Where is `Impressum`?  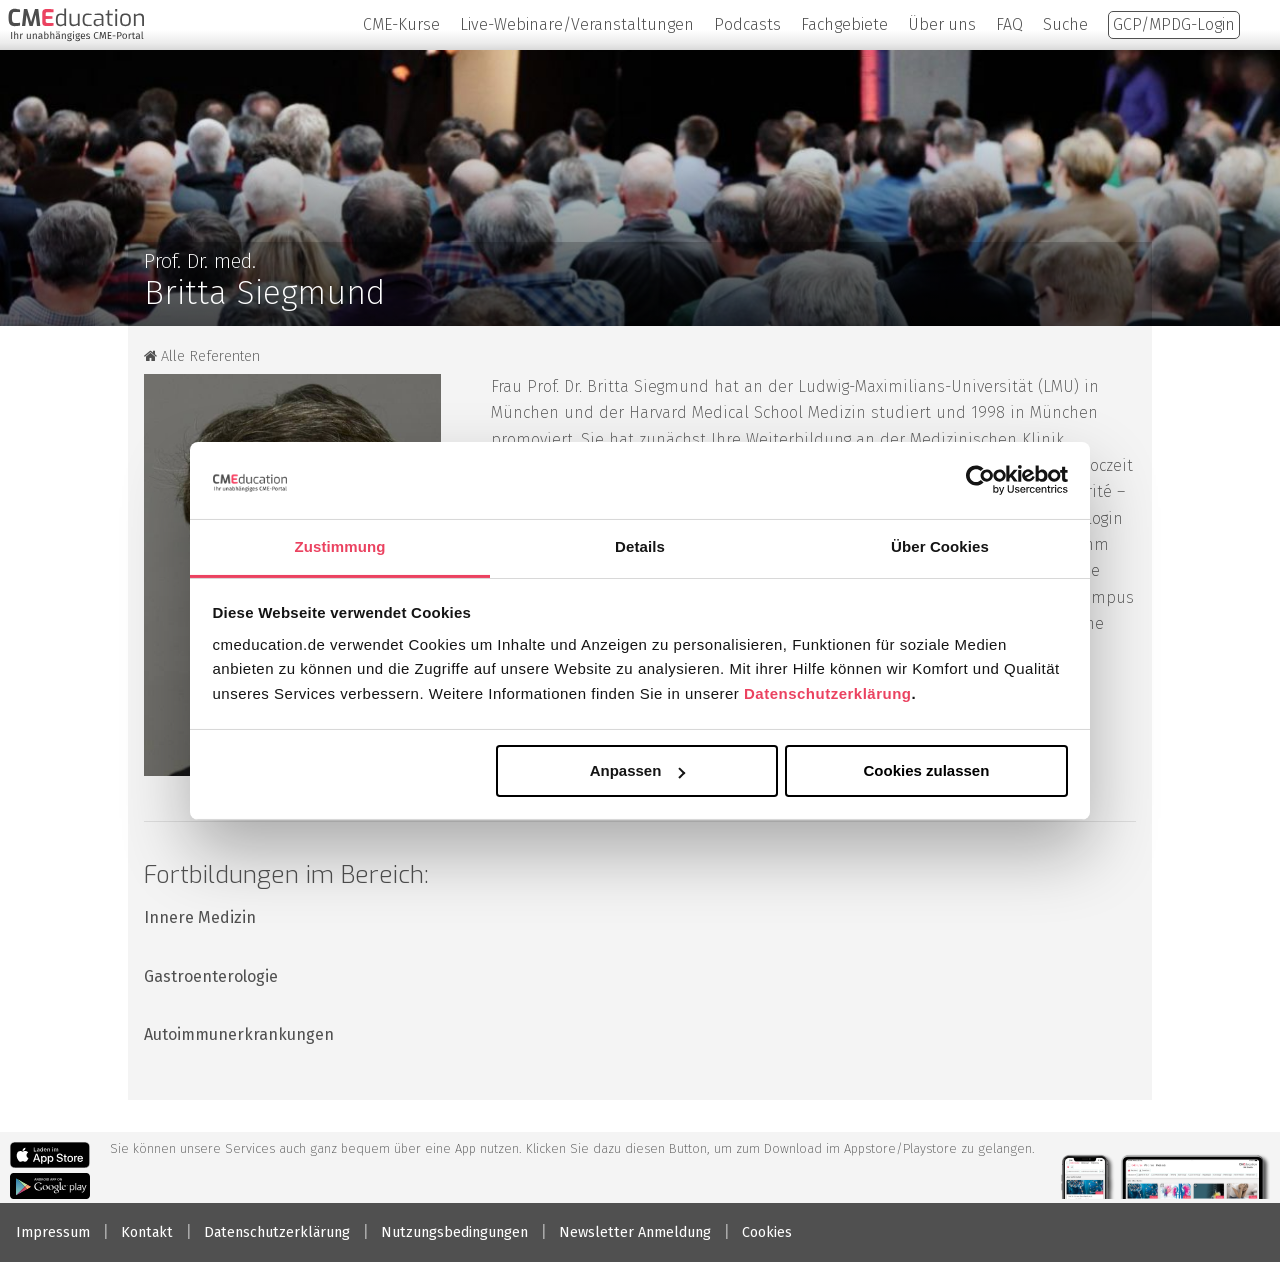
Impressum is located at coordinates (53, 1232).